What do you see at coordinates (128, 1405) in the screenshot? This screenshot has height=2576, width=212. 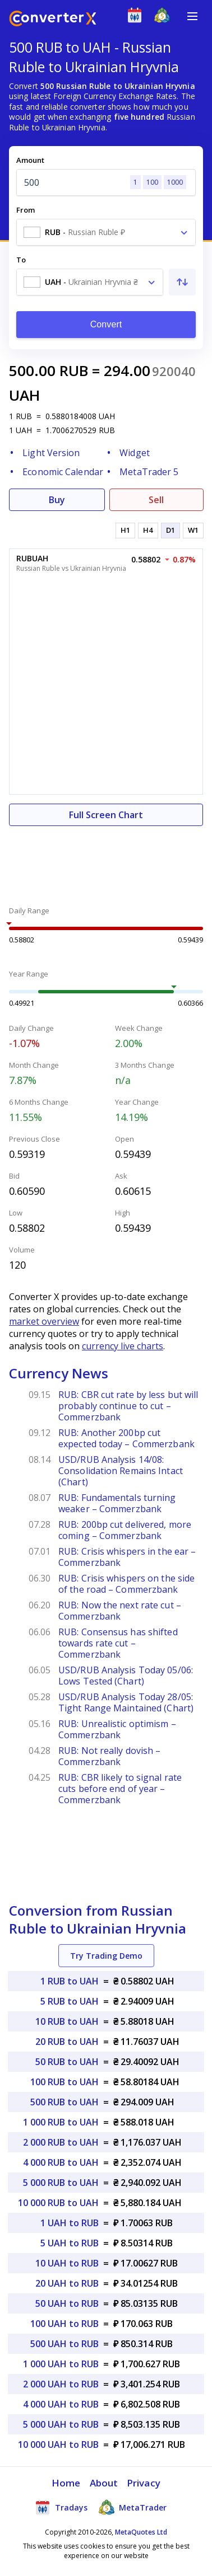 I see `RUB: CBR cut rate by less but will probably continue to cut – Commerzbank` at bounding box center [128, 1405].